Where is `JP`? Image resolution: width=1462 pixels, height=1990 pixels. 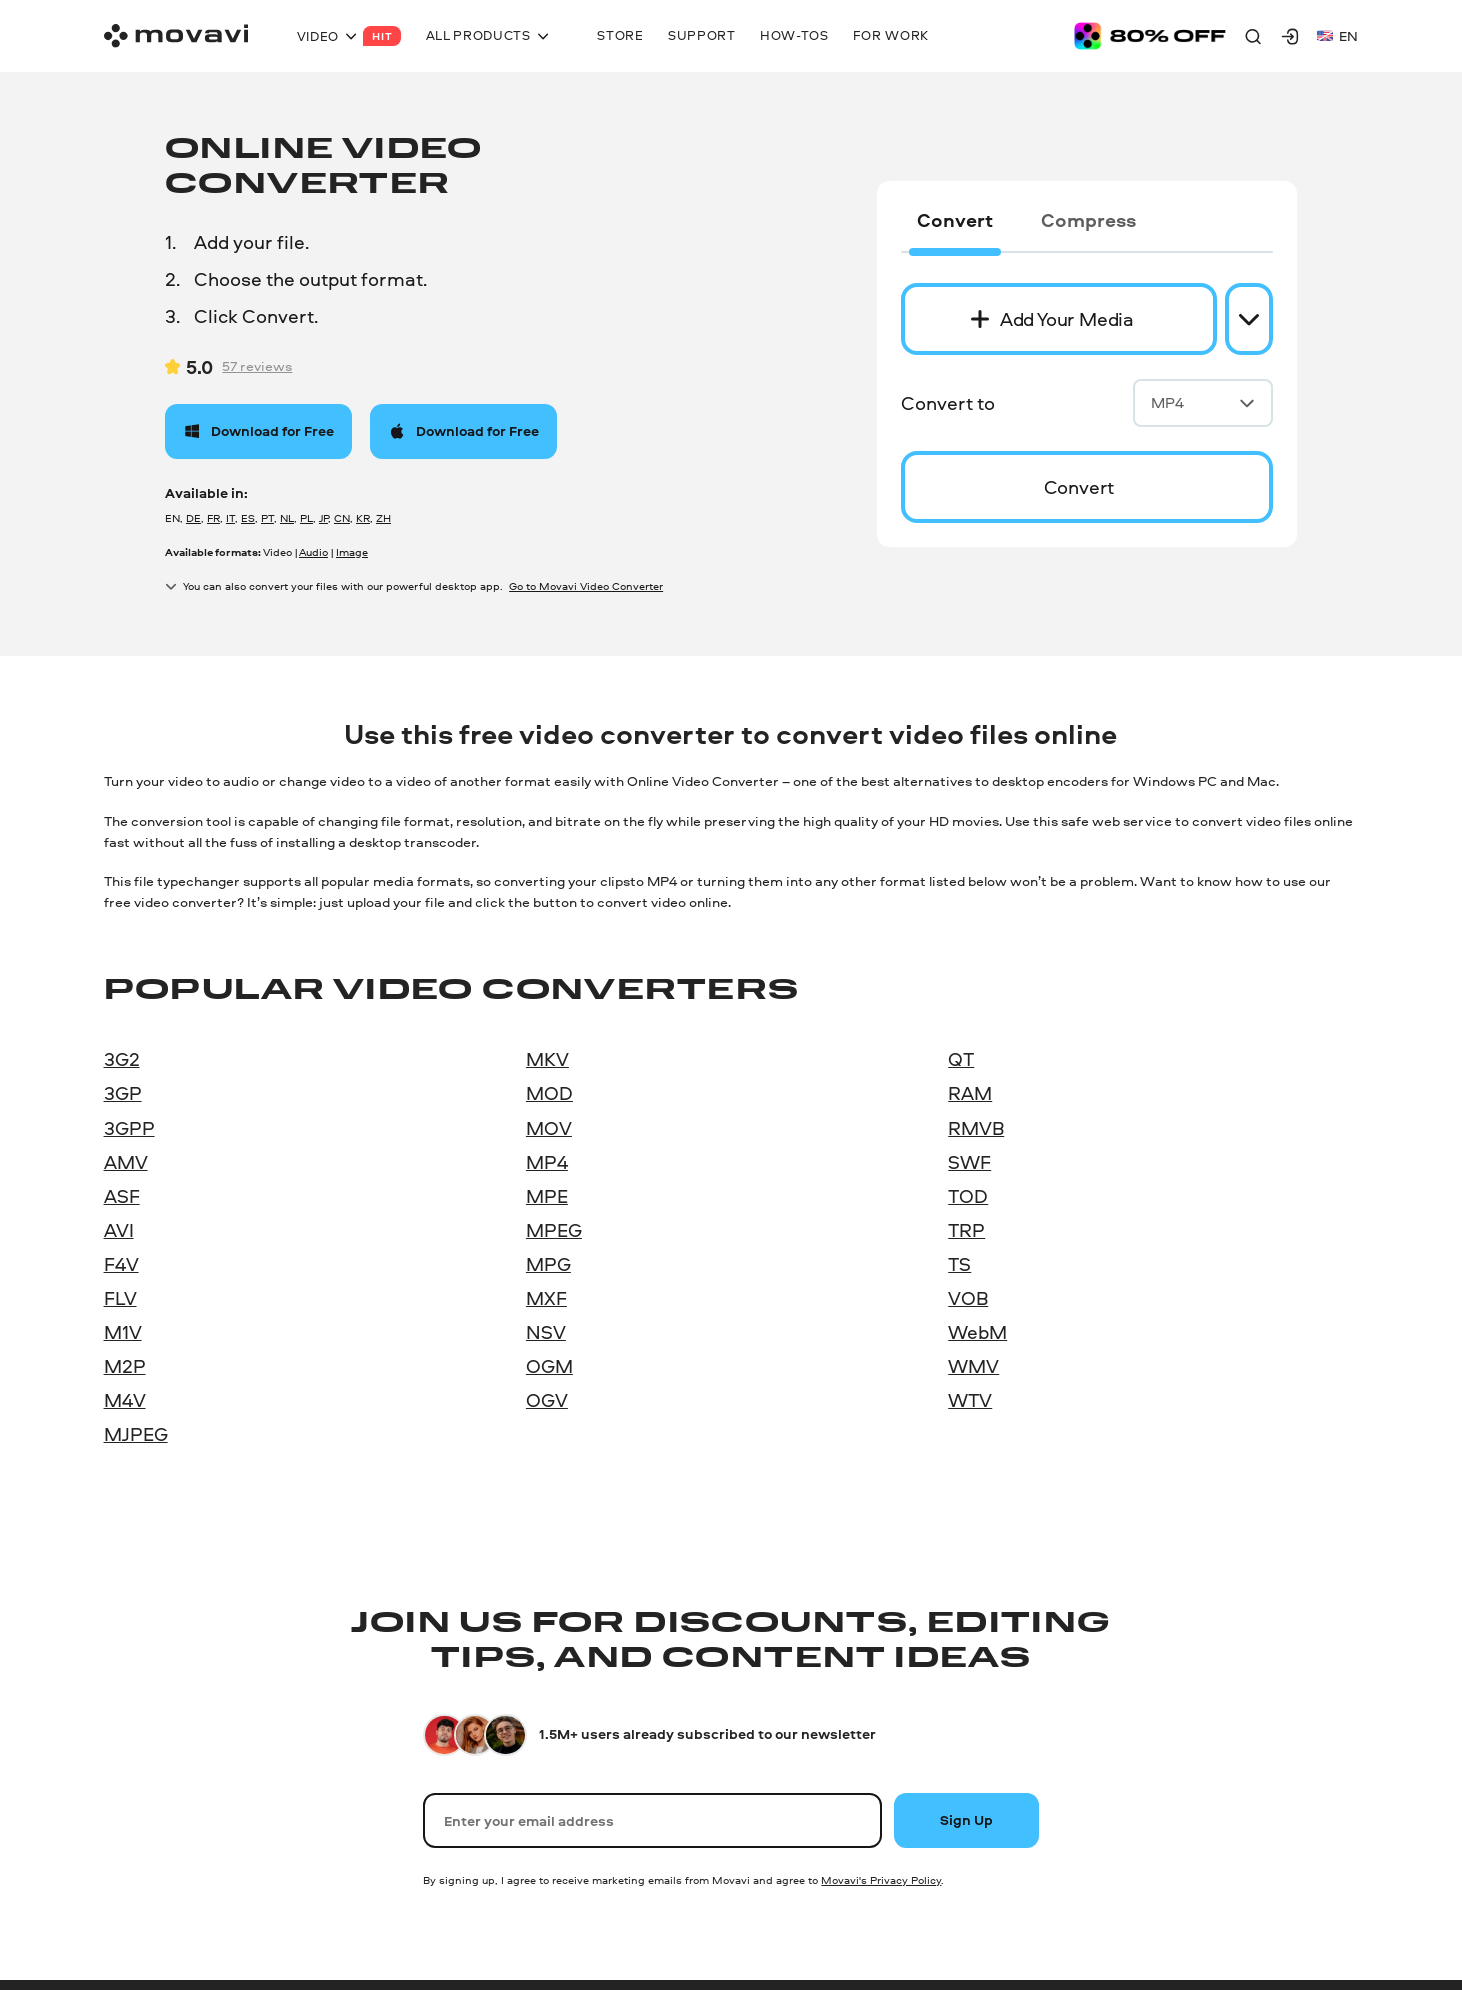
JP is located at coordinates (323, 518).